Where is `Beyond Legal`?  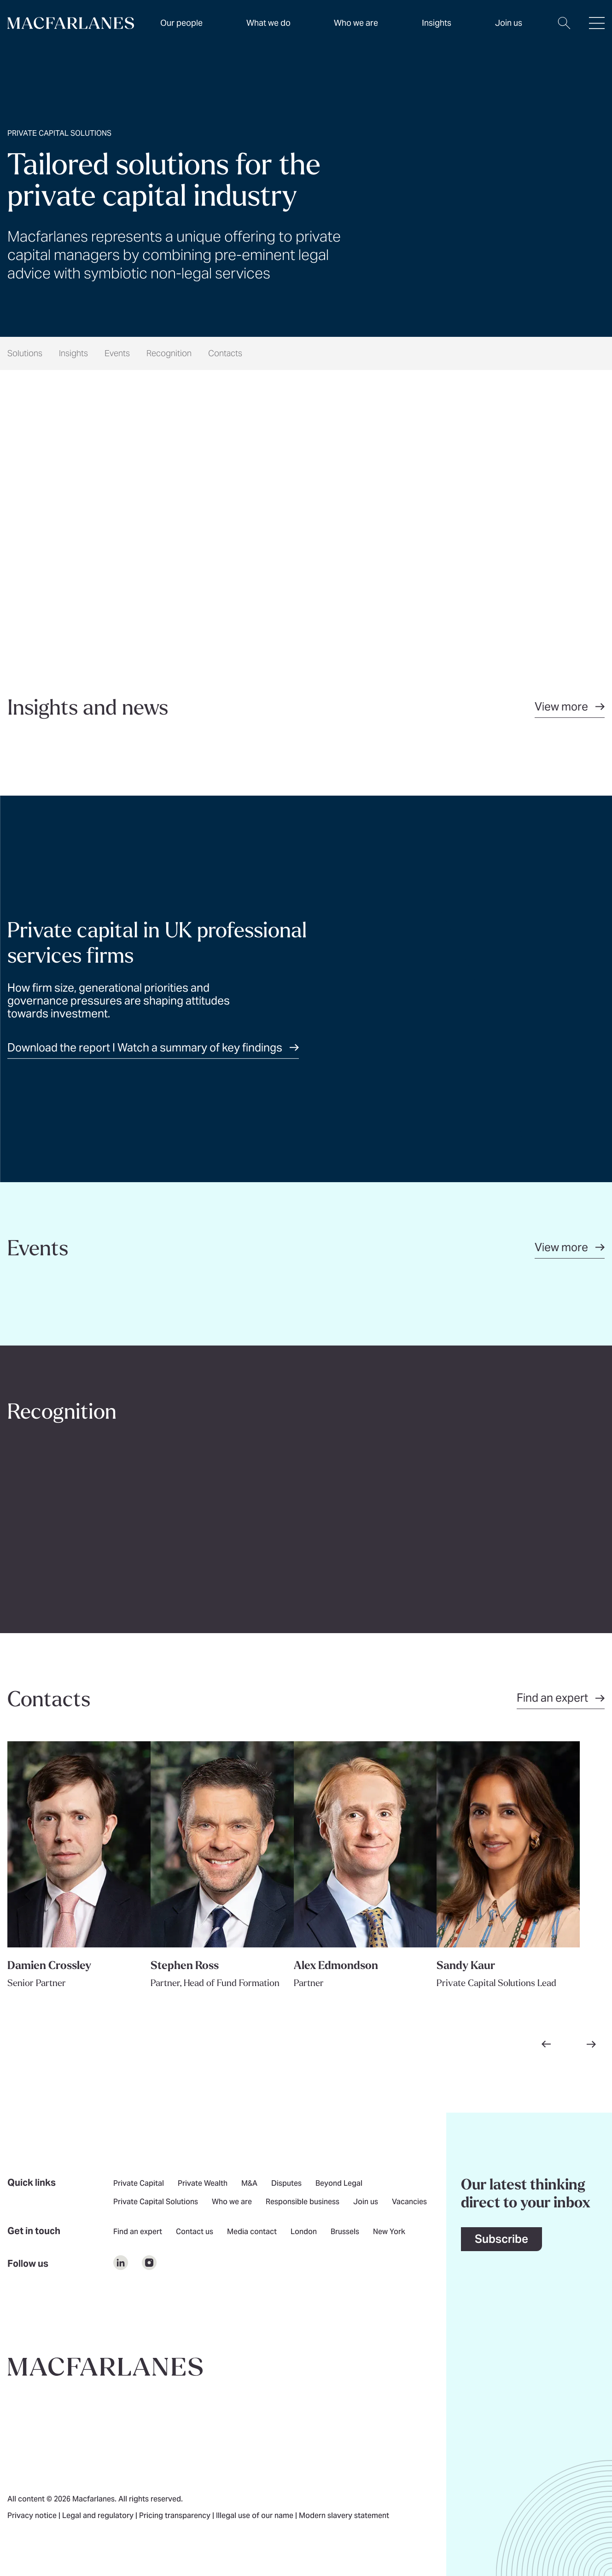 Beyond Legal is located at coordinates (338, 2184).